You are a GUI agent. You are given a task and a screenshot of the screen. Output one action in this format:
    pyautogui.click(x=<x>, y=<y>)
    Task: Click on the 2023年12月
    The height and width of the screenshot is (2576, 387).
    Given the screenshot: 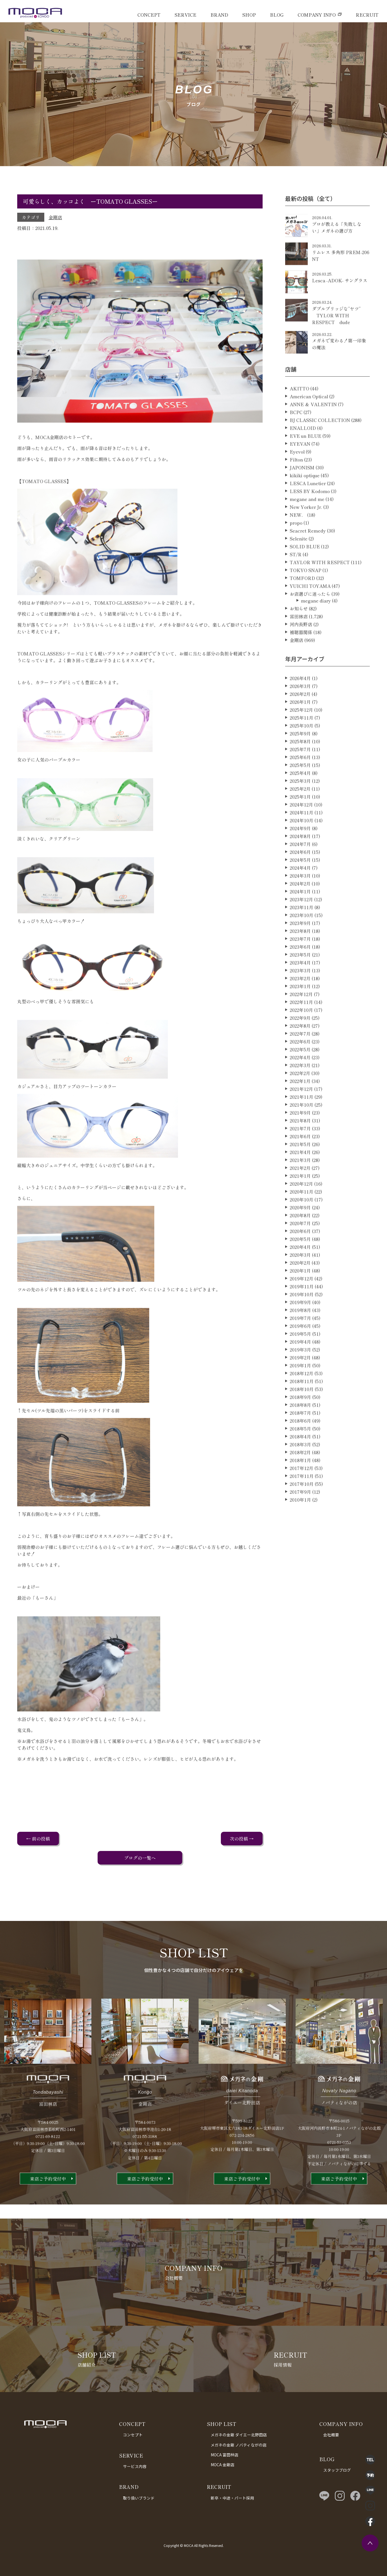 What is the action you would take?
    pyautogui.click(x=301, y=922)
    